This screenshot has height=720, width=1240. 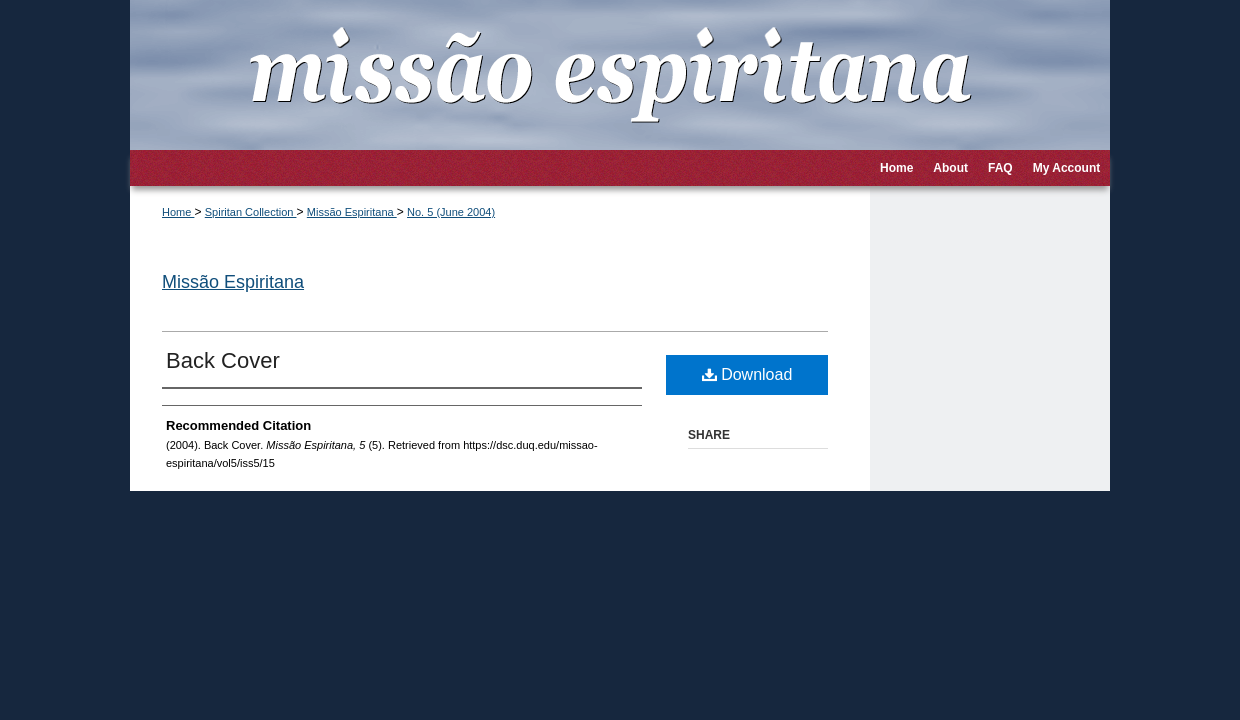 What do you see at coordinates (352, 212) in the screenshot?
I see `Missão Espiritana` at bounding box center [352, 212].